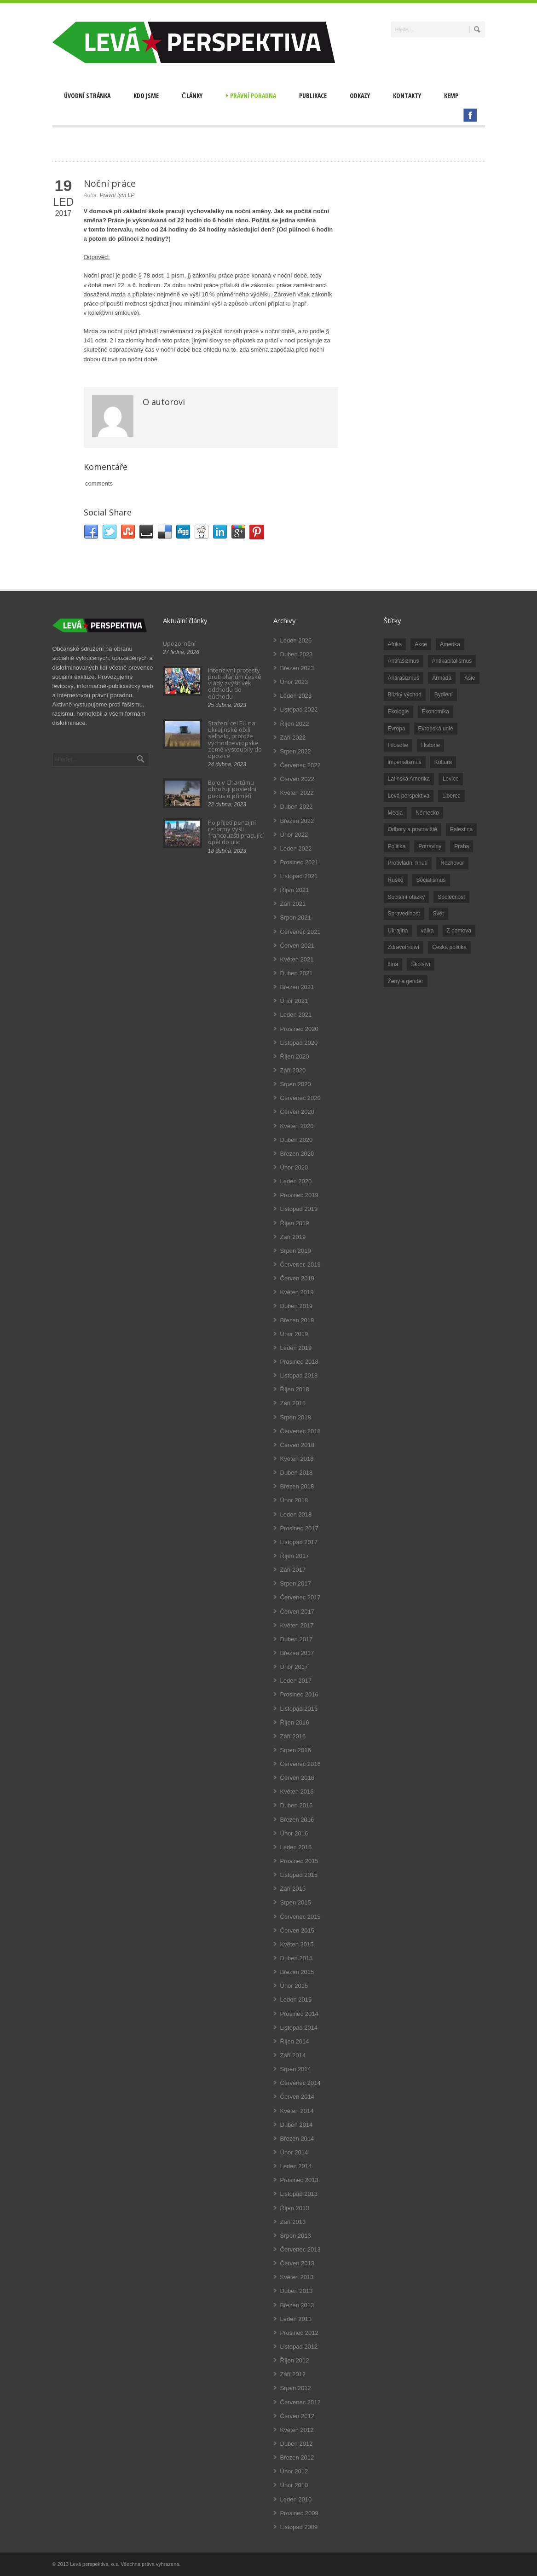  I want to click on Duben 2017, so click(296, 1639).